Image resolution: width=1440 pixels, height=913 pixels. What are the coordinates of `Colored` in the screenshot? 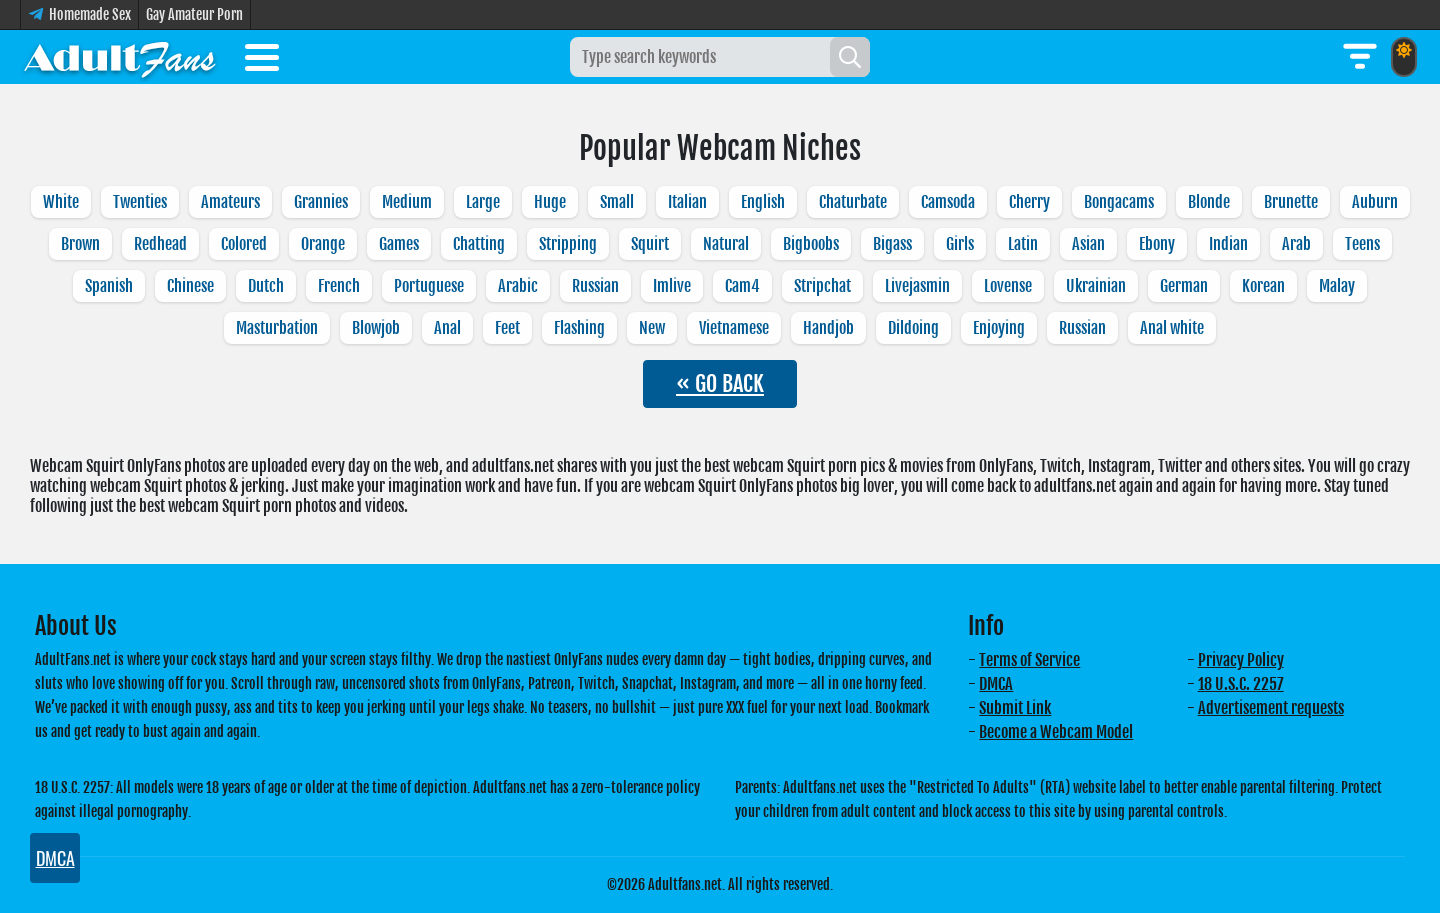 It's located at (244, 244).